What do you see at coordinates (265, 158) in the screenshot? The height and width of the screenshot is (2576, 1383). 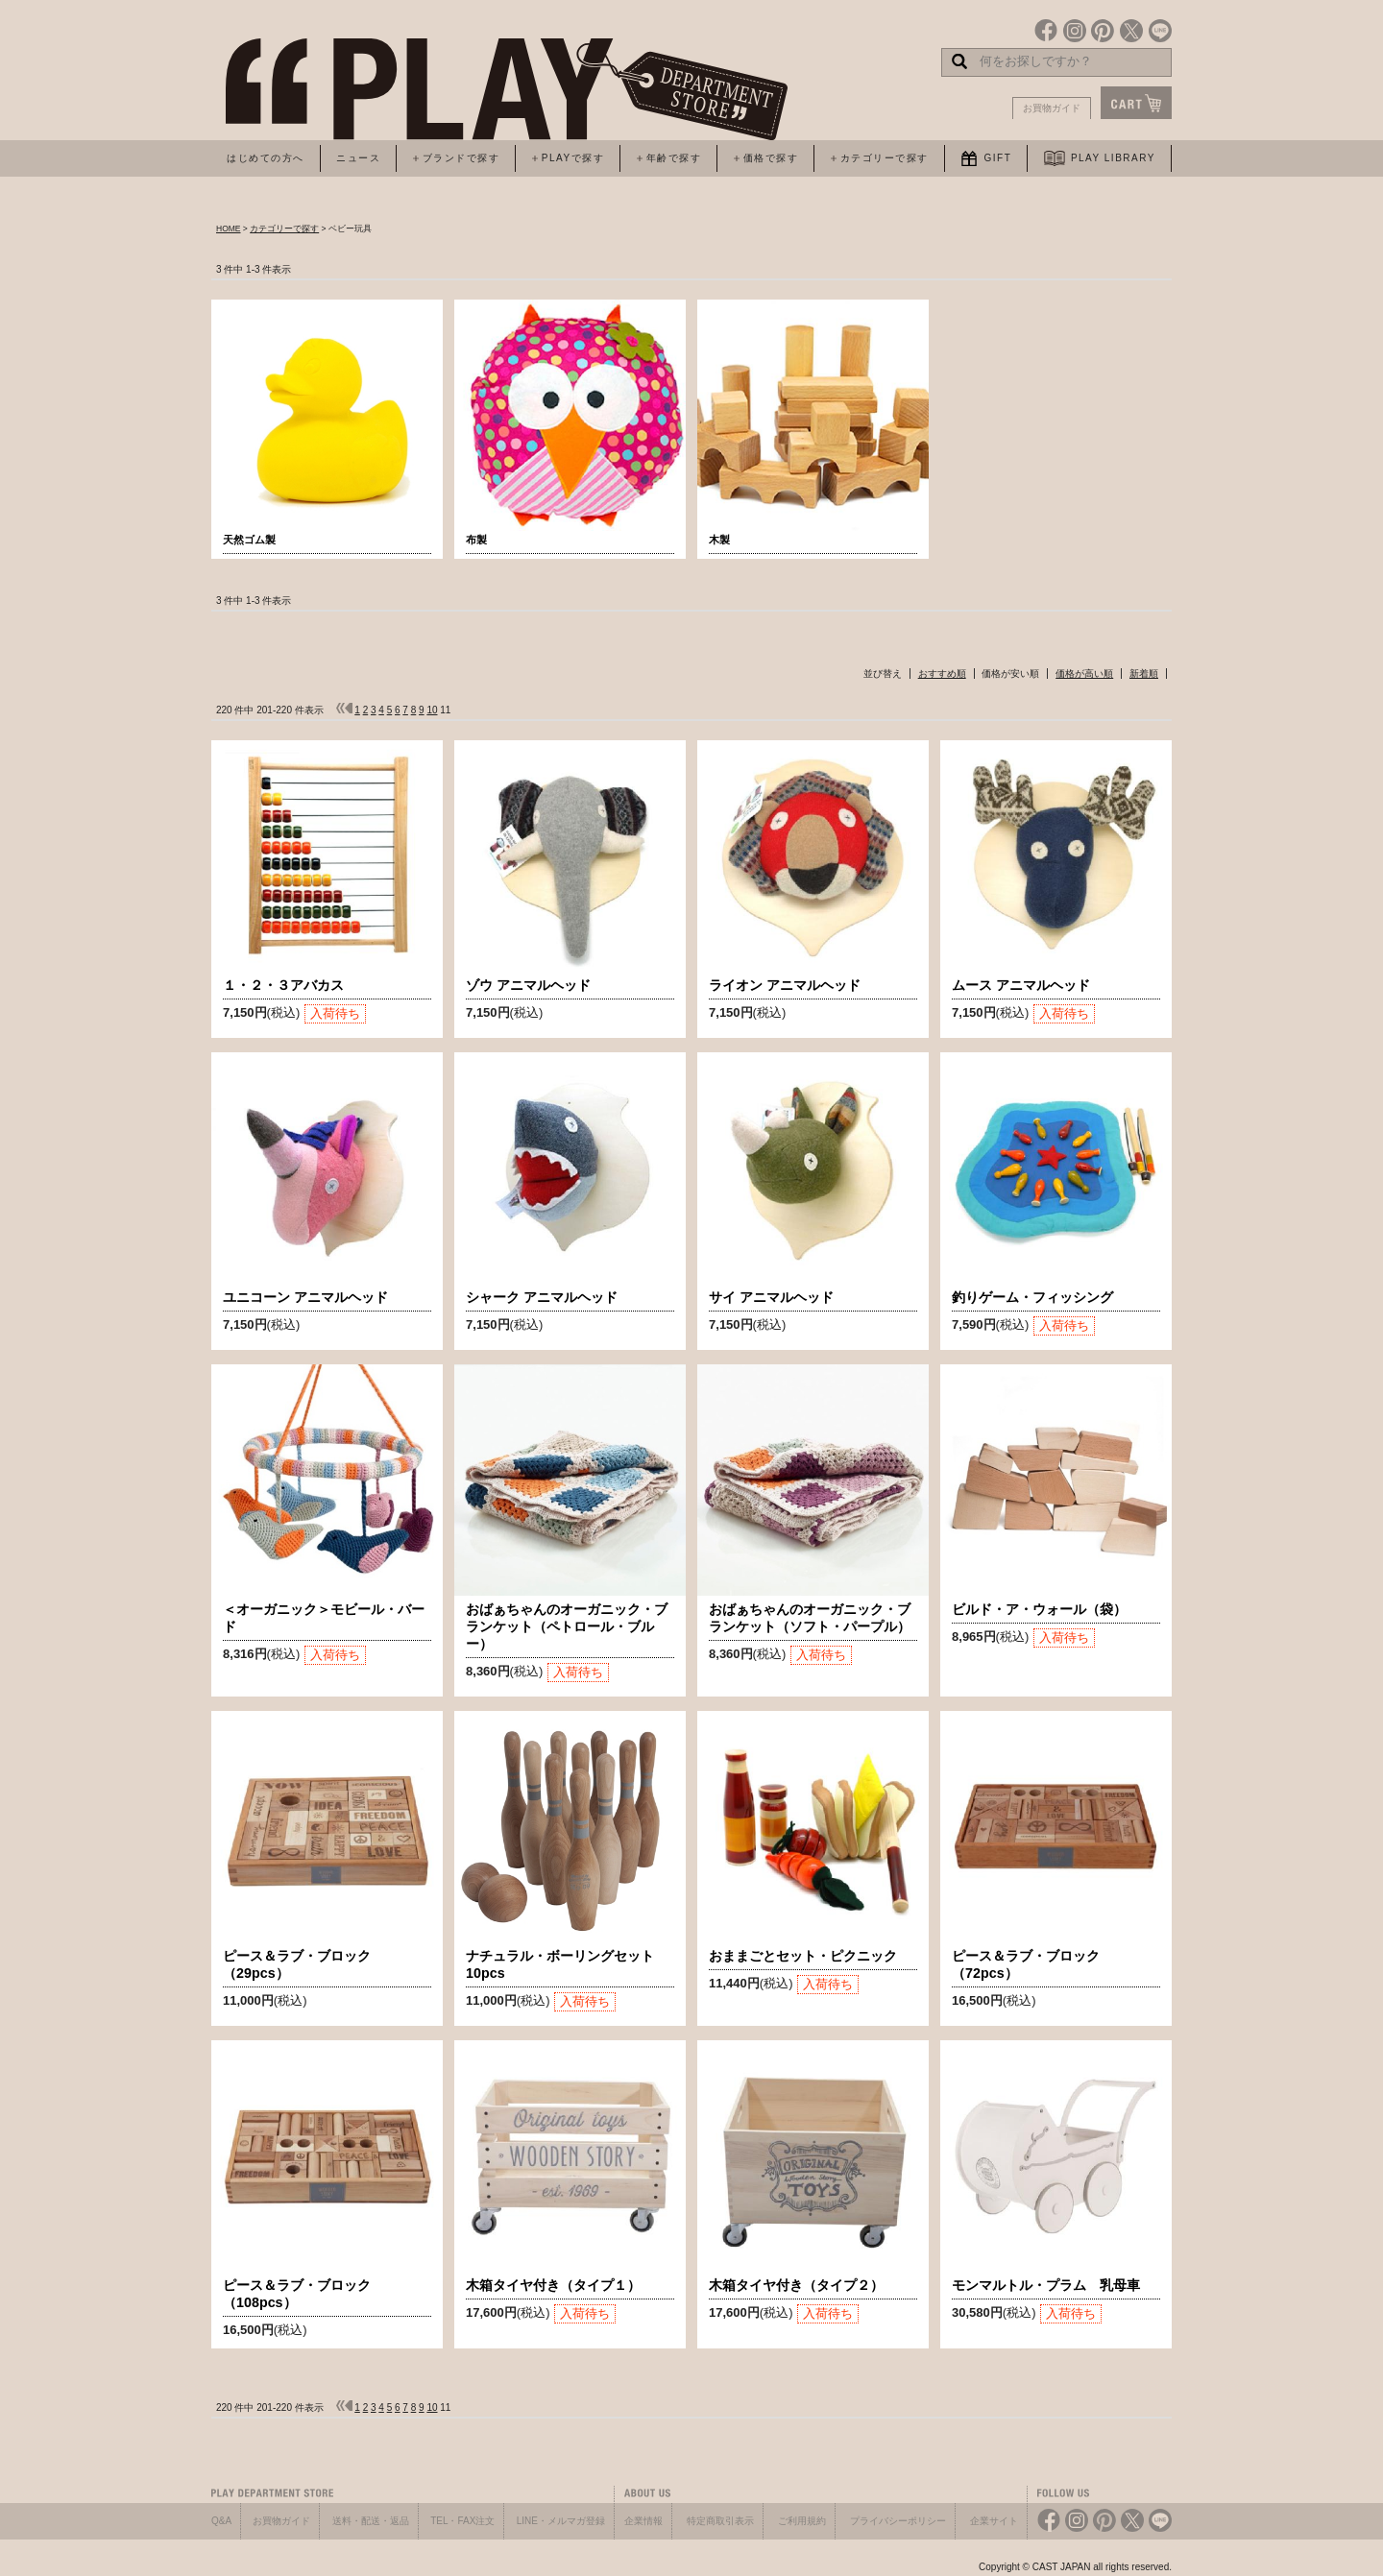 I see `はじめての方へ` at bounding box center [265, 158].